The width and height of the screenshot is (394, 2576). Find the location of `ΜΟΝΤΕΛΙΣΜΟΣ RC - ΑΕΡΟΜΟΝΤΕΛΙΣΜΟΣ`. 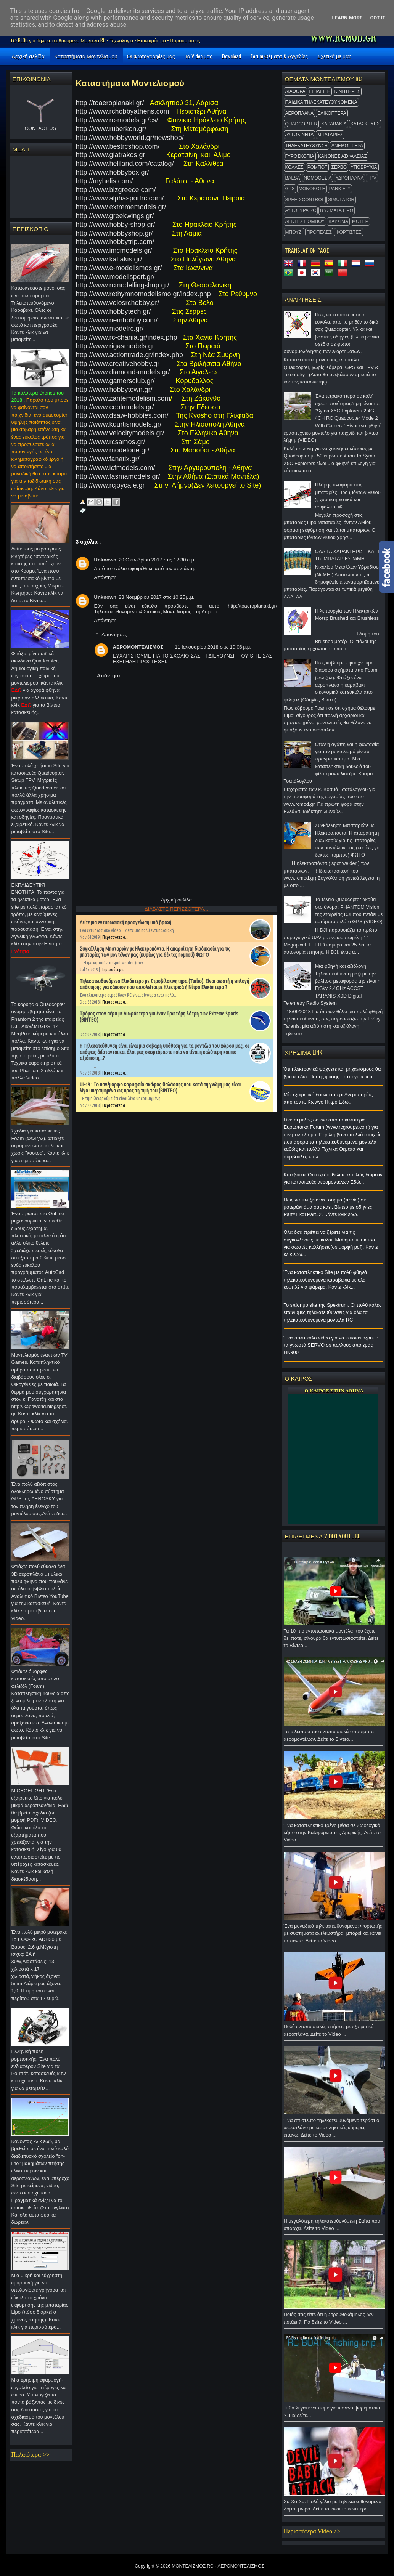

ΜΟΝΤΕΛΙΣΜΟΣ RC - ΑΕΡΟΜΟΝΤΕΛΙΣΜΟΣ is located at coordinates (218, 2566).